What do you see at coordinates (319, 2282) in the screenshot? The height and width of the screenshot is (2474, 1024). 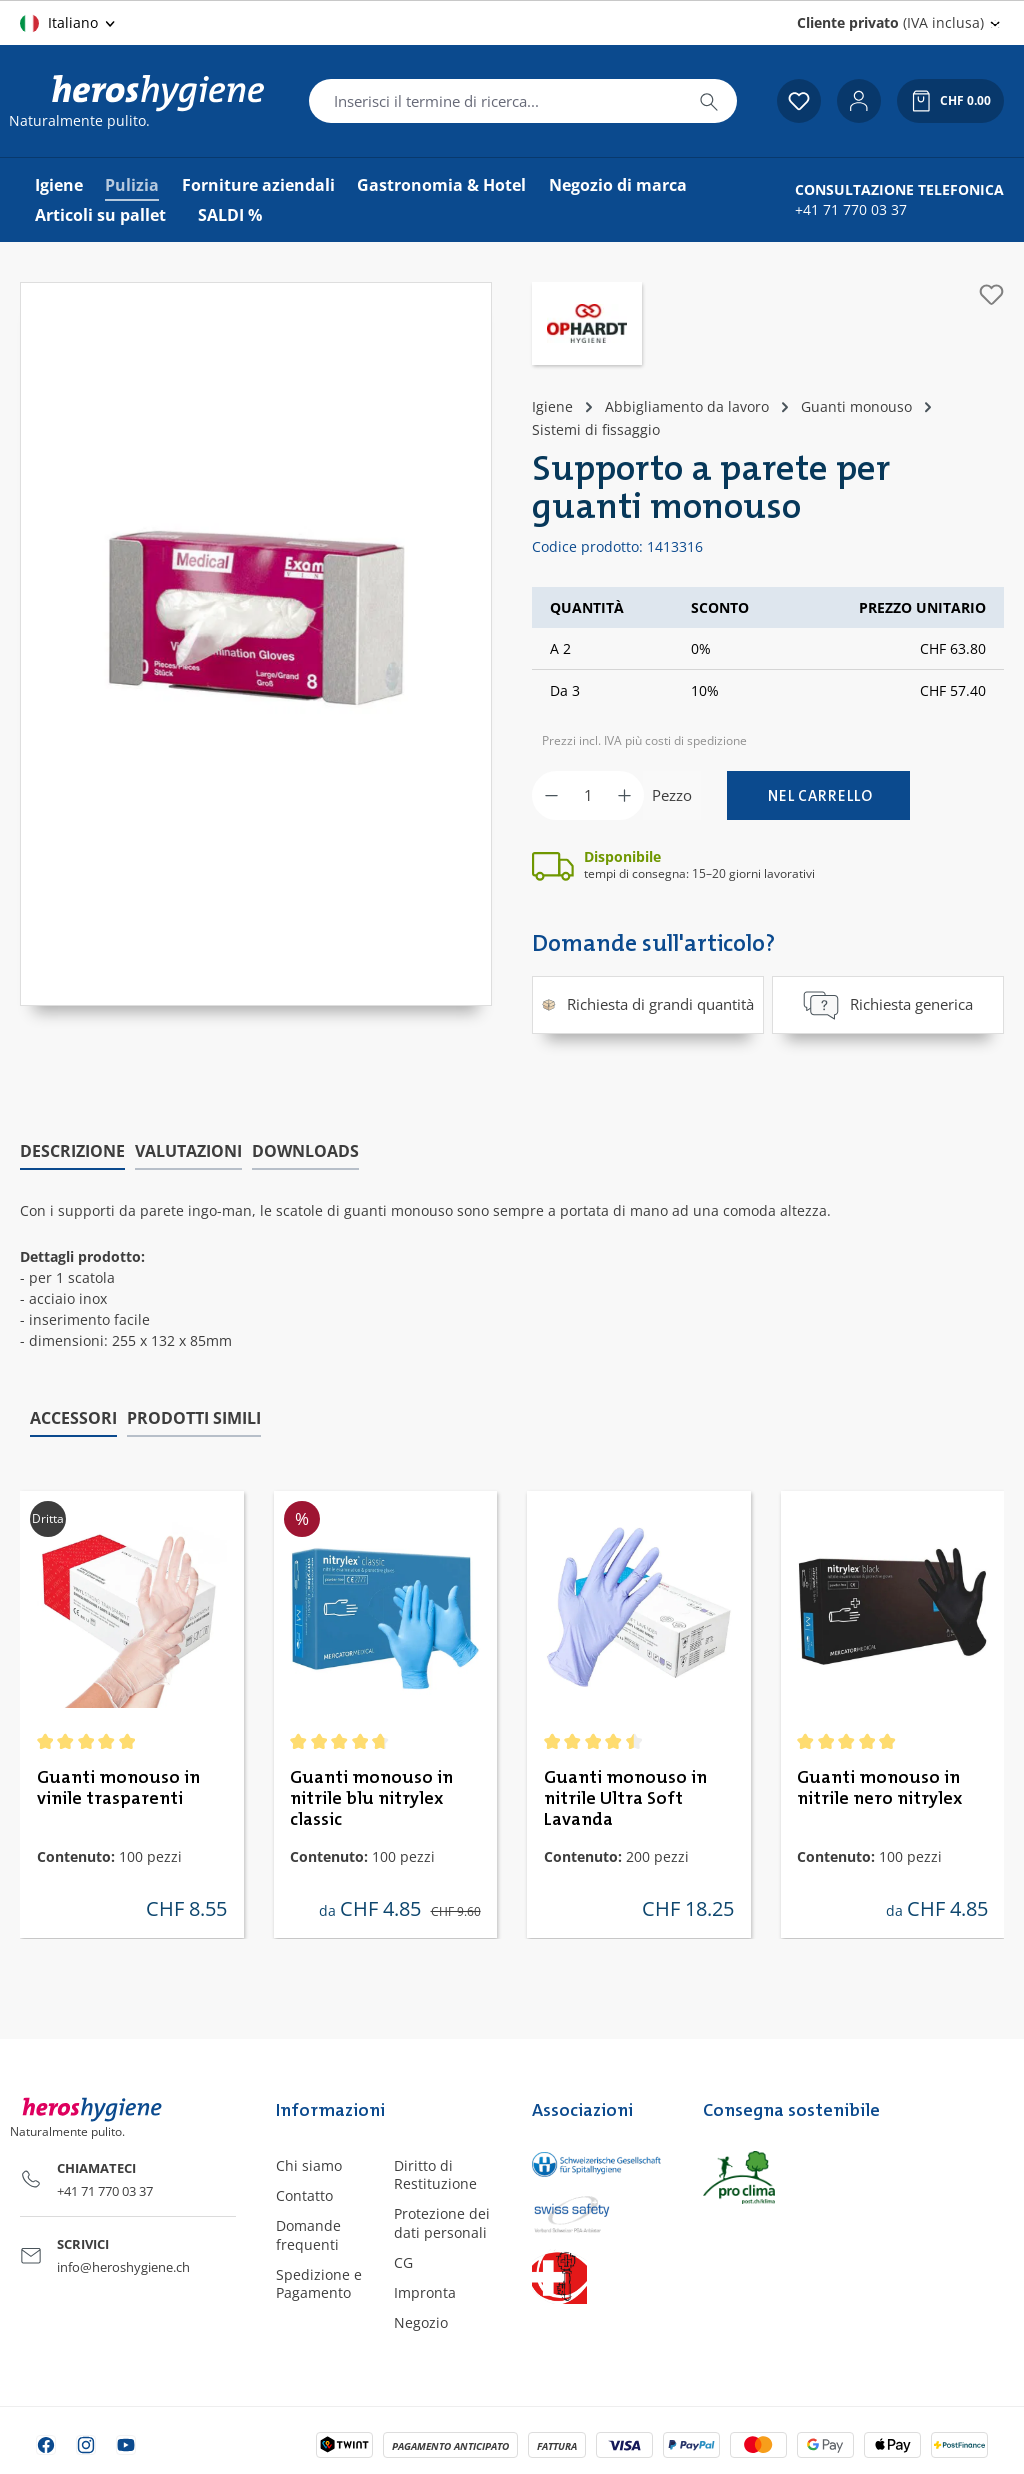 I see `Spedizione e Pagamento` at bounding box center [319, 2282].